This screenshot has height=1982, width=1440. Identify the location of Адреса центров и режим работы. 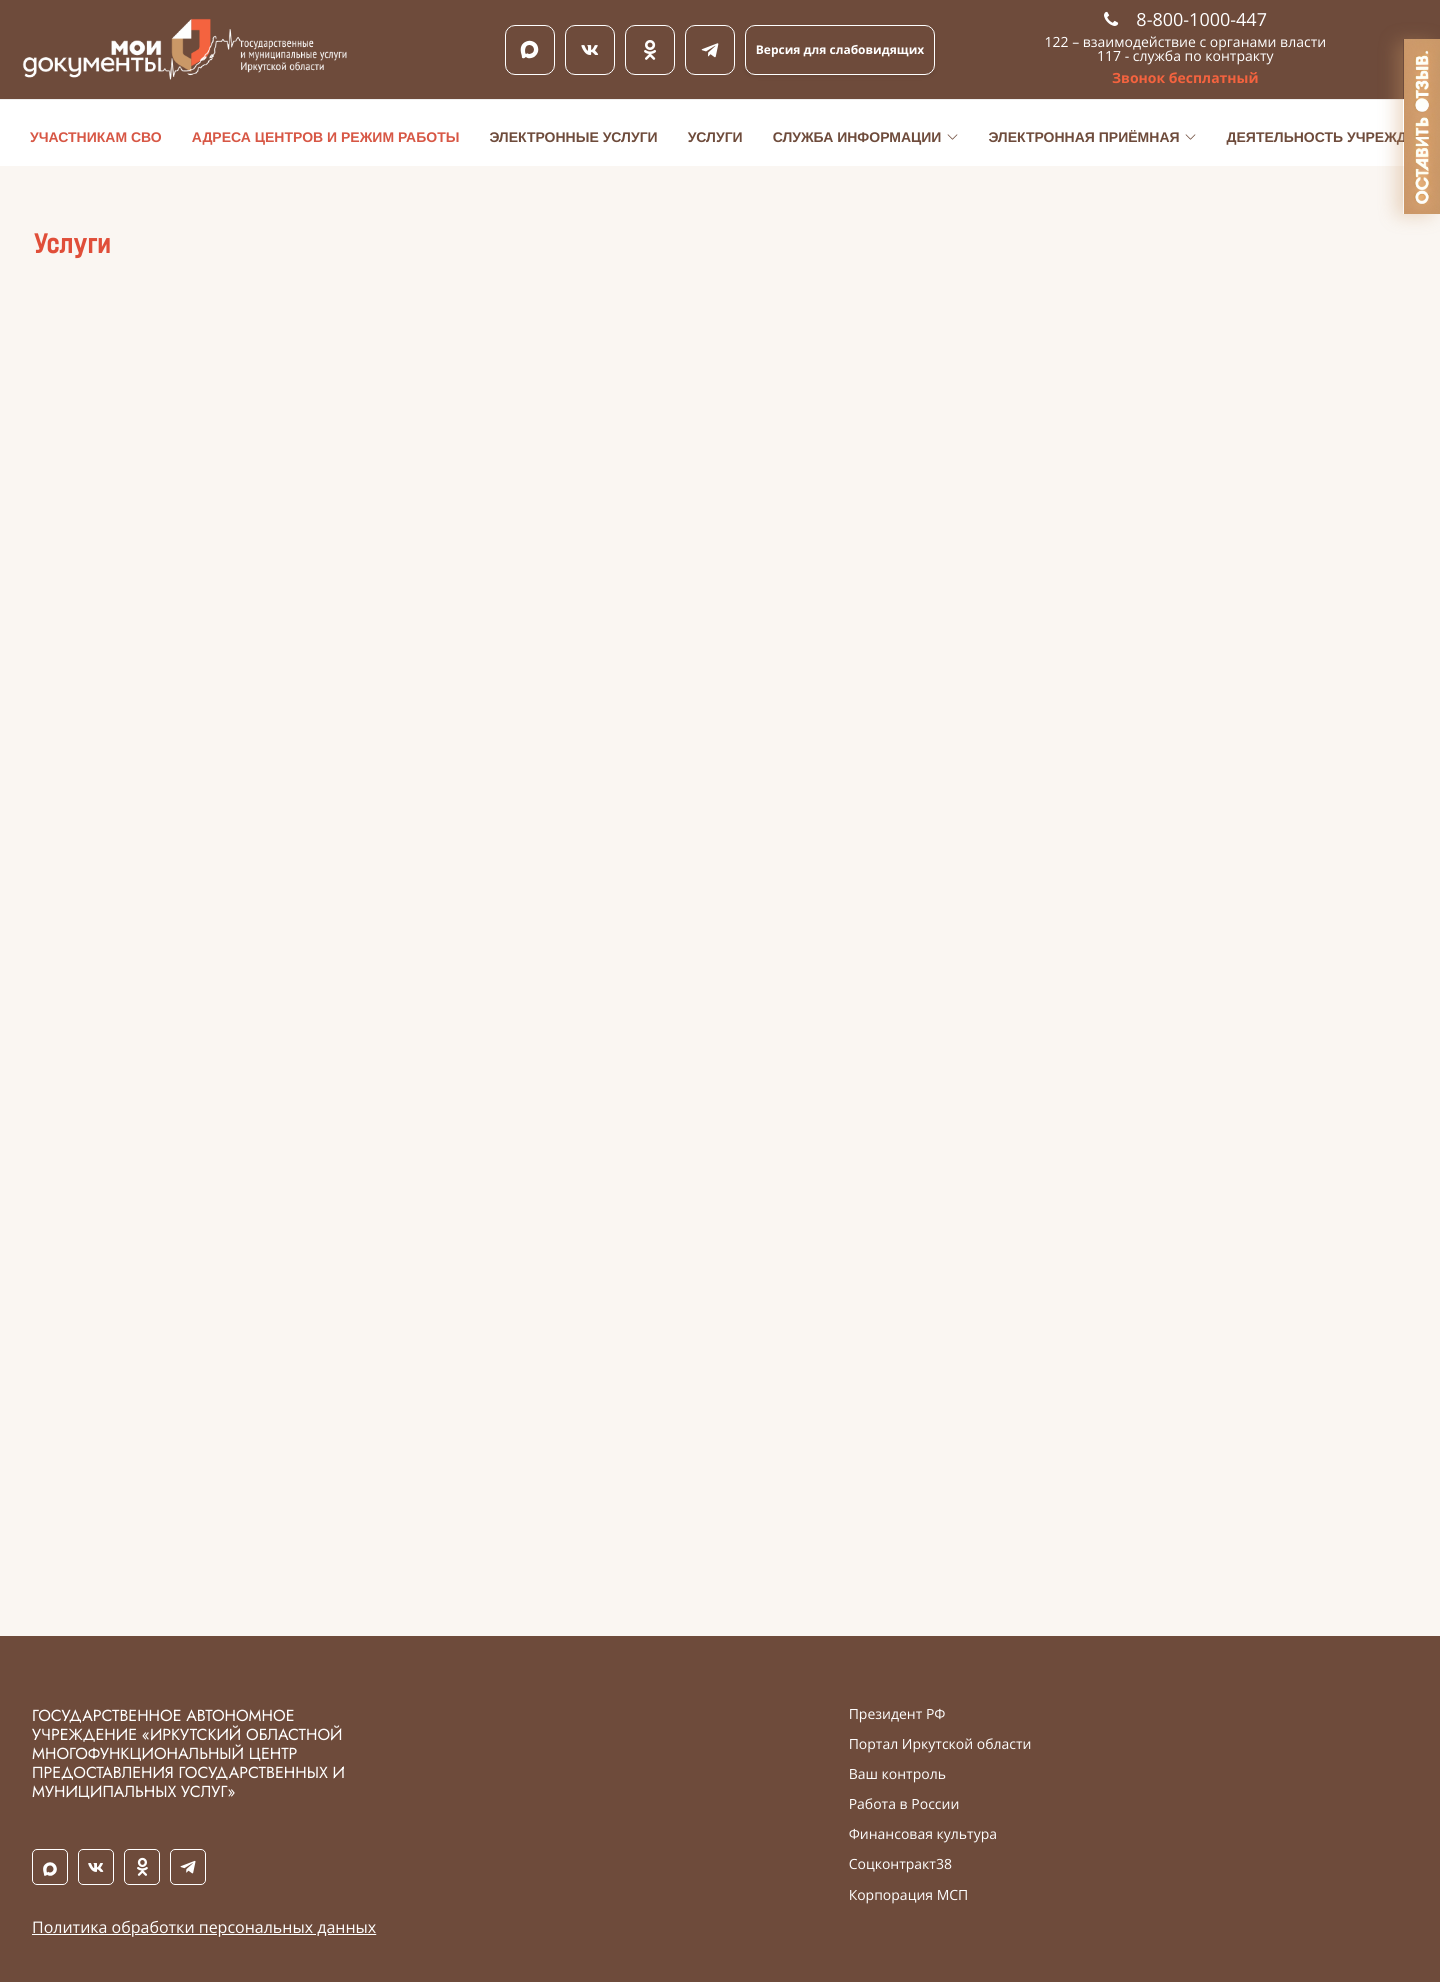
(326, 137).